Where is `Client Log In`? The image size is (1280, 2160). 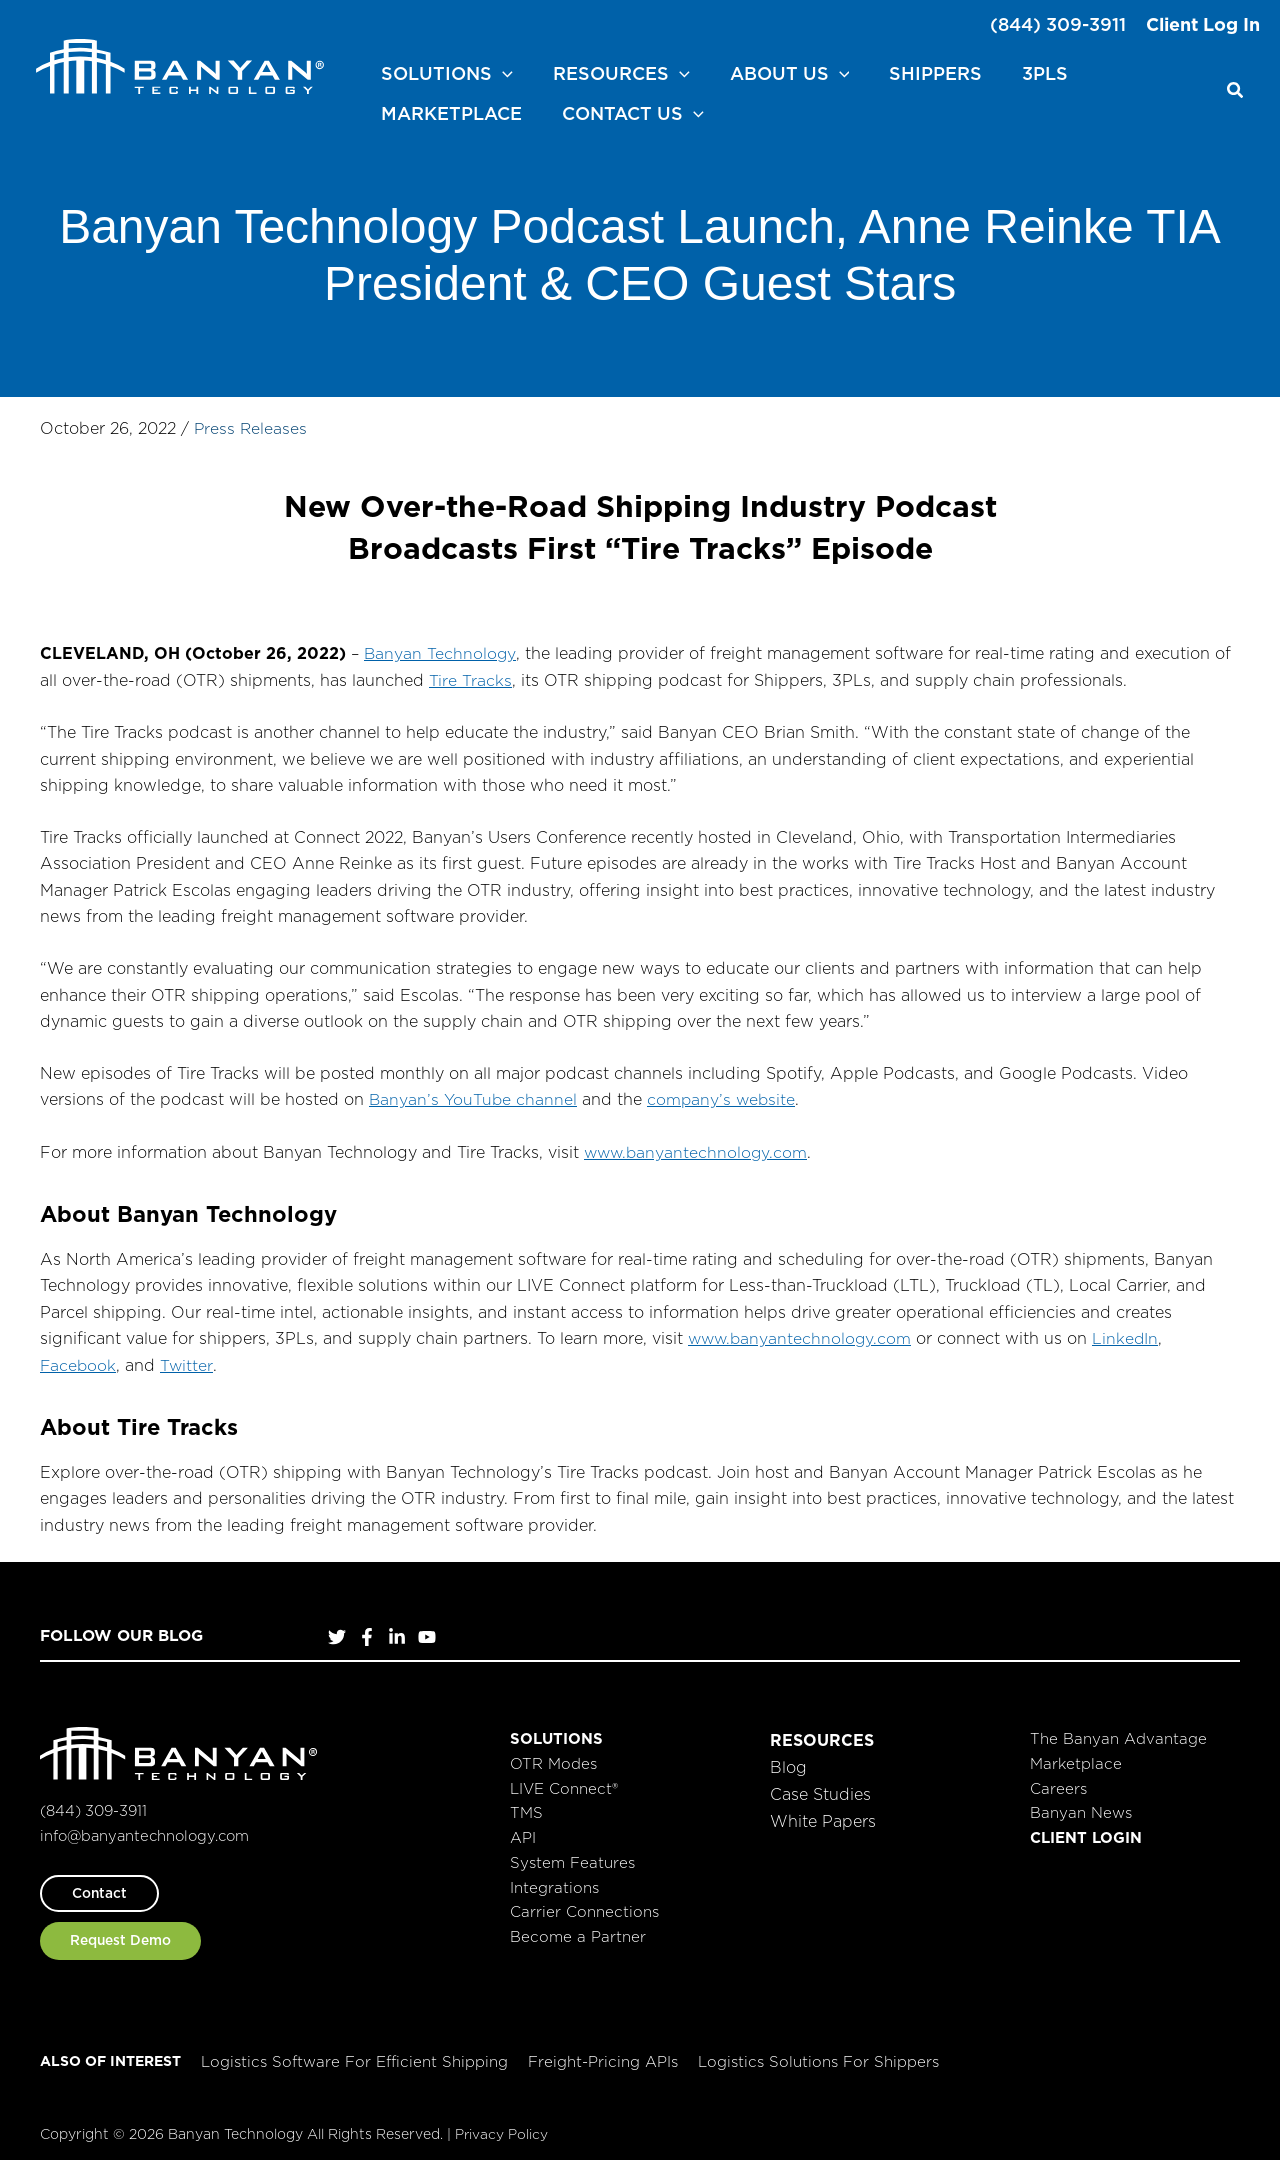 Client Log In is located at coordinates (1203, 24).